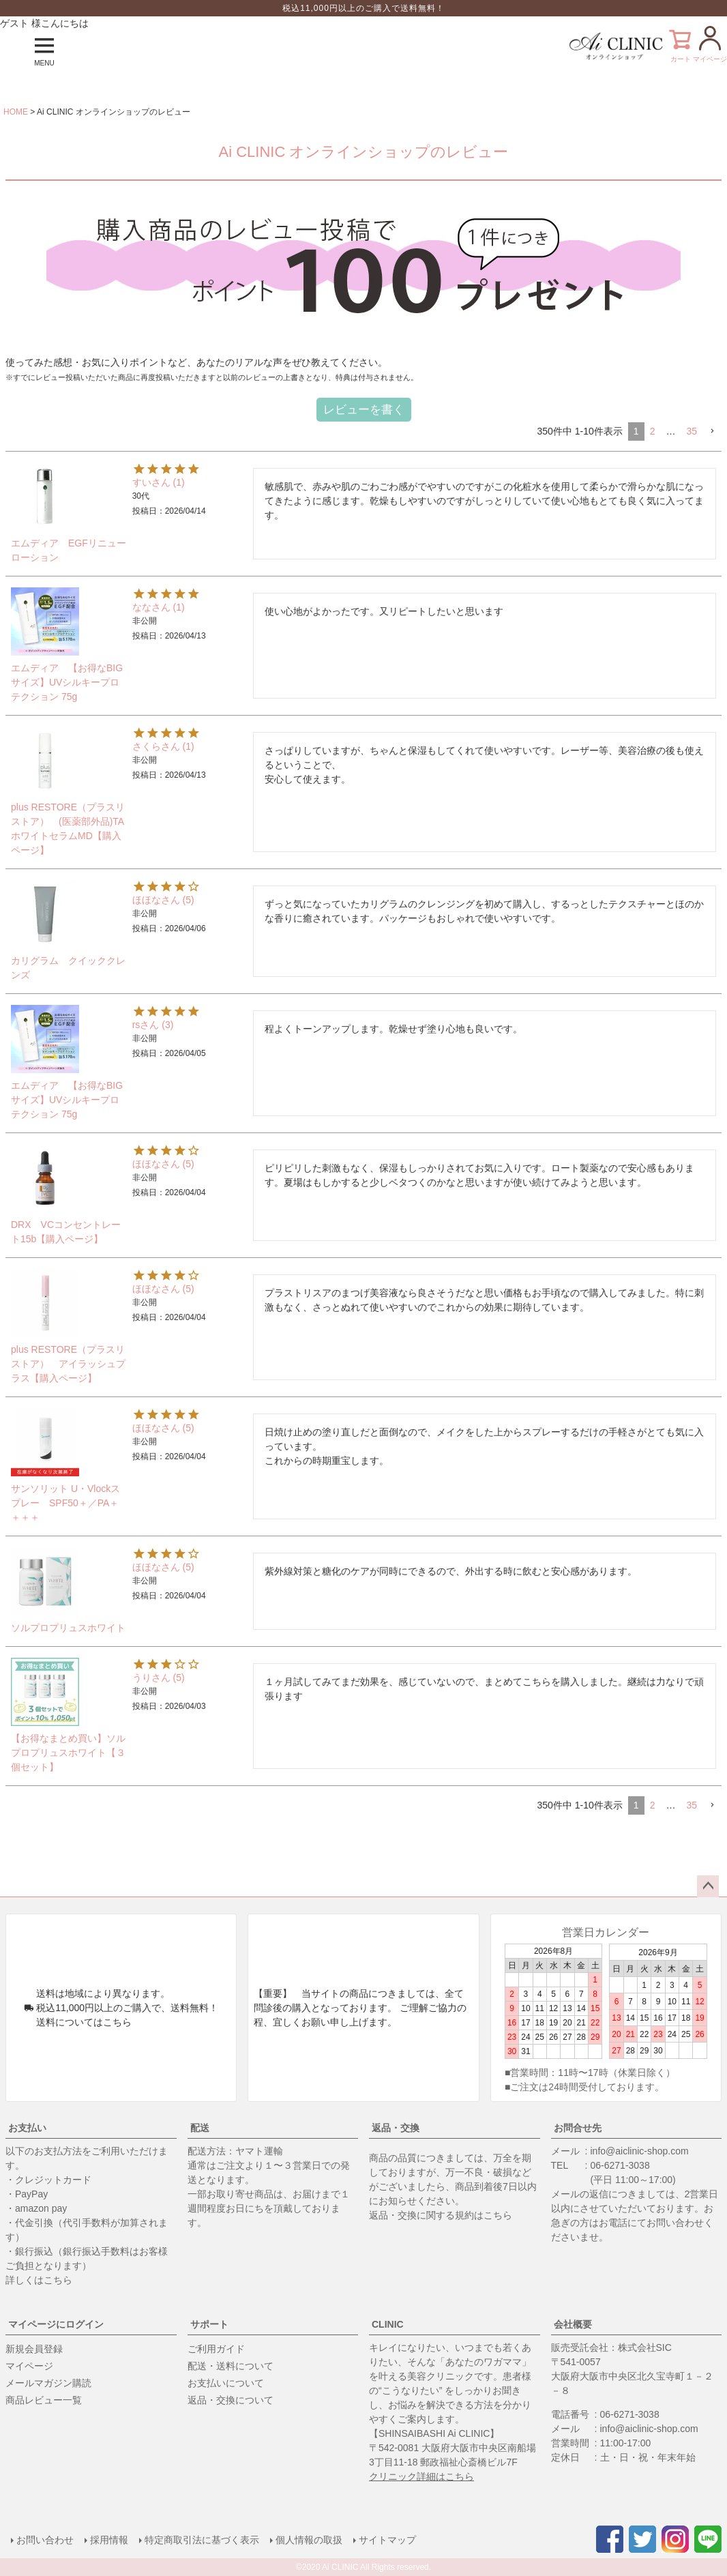 This screenshot has width=727, height=2576. Describe the element at coordinates (387, 2539) in the screenshot. I see `サイトマップ` at that location.